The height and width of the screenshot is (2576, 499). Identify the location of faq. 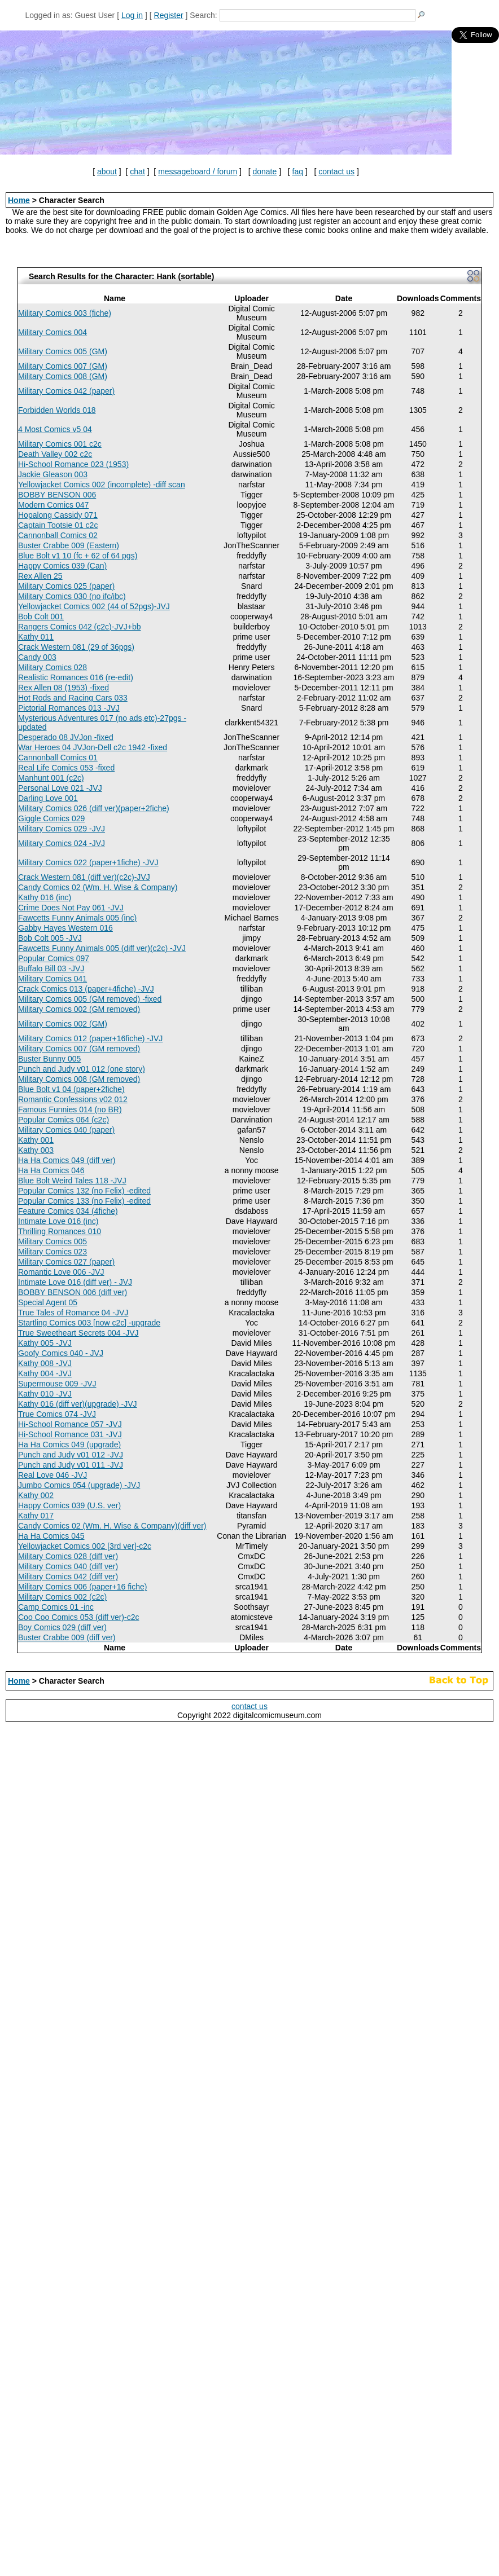
(297, 171).